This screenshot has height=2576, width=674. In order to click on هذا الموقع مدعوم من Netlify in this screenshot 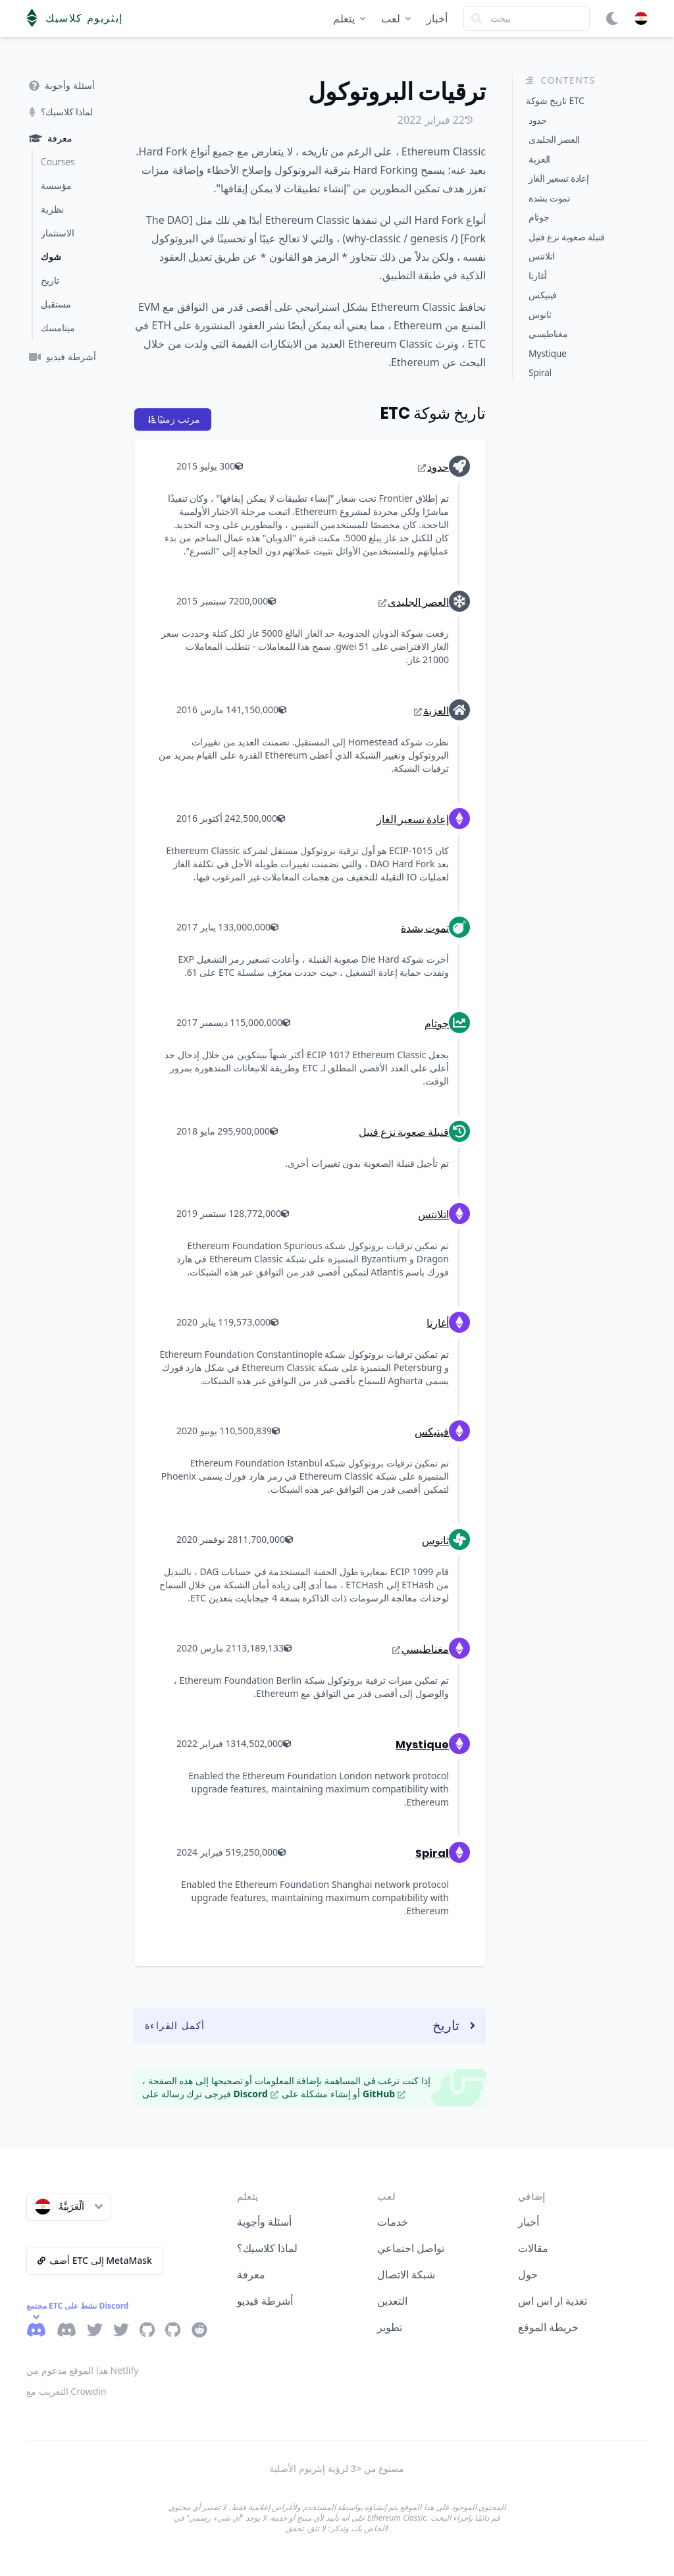, I will do `click(82, 2370)`.